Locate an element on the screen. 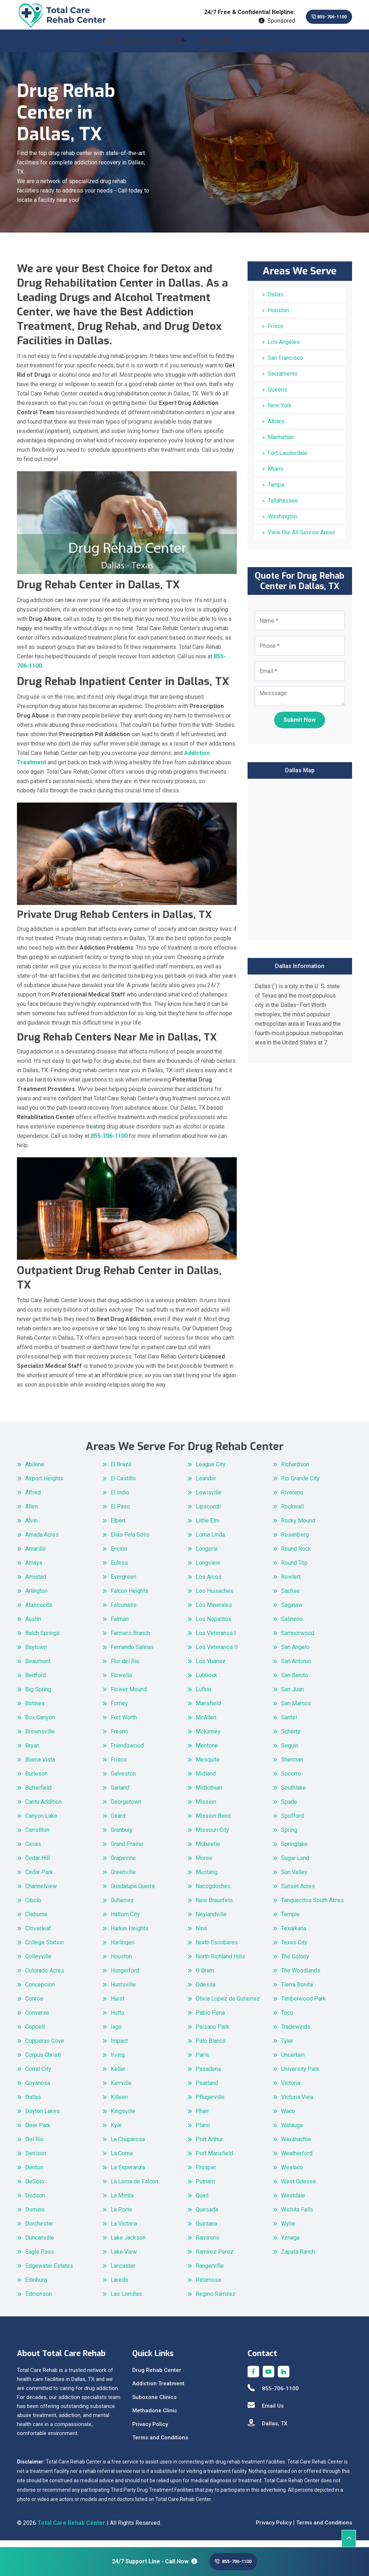 The width and height of the screenshot is (369, 2576). Mentone is located at coordinates (207, 1752).